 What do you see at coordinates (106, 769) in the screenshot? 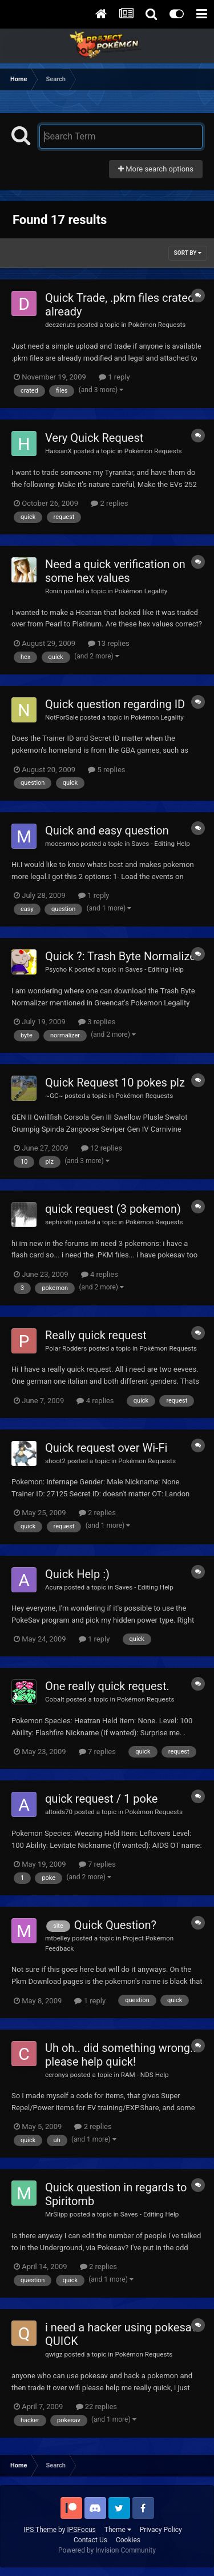
I see `5 replies` at bounding box center [106, 769].